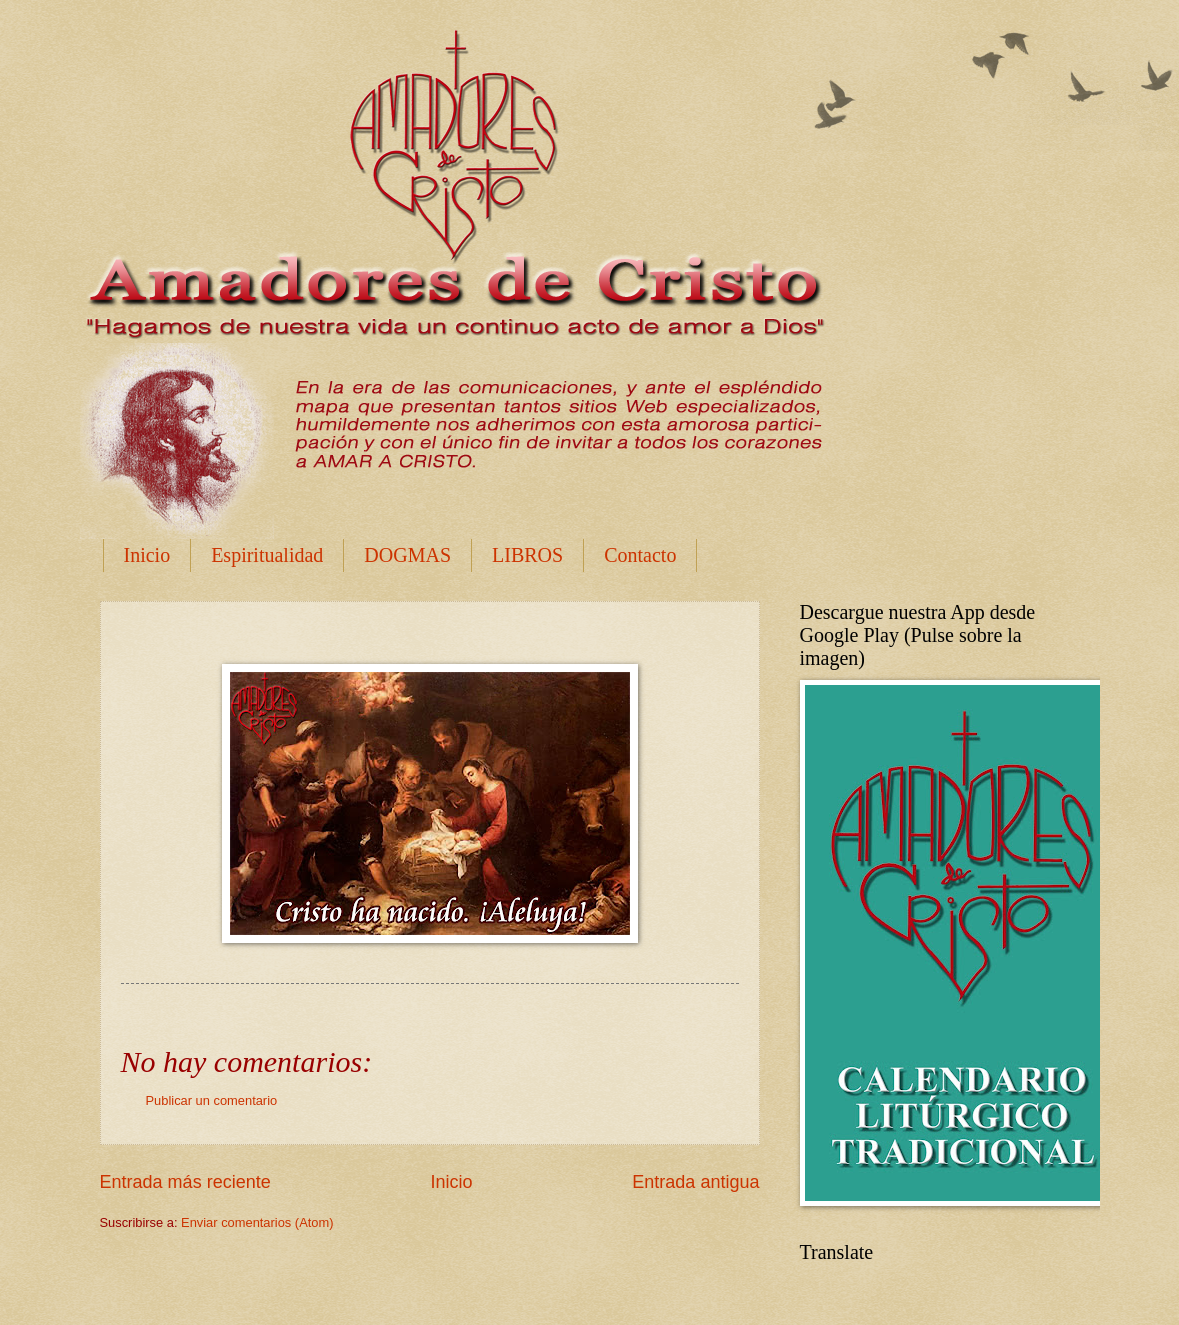 The width and height of the screenshot is (1179, 1325). I want to click on Entrada más reciente, so click(185, 1182).